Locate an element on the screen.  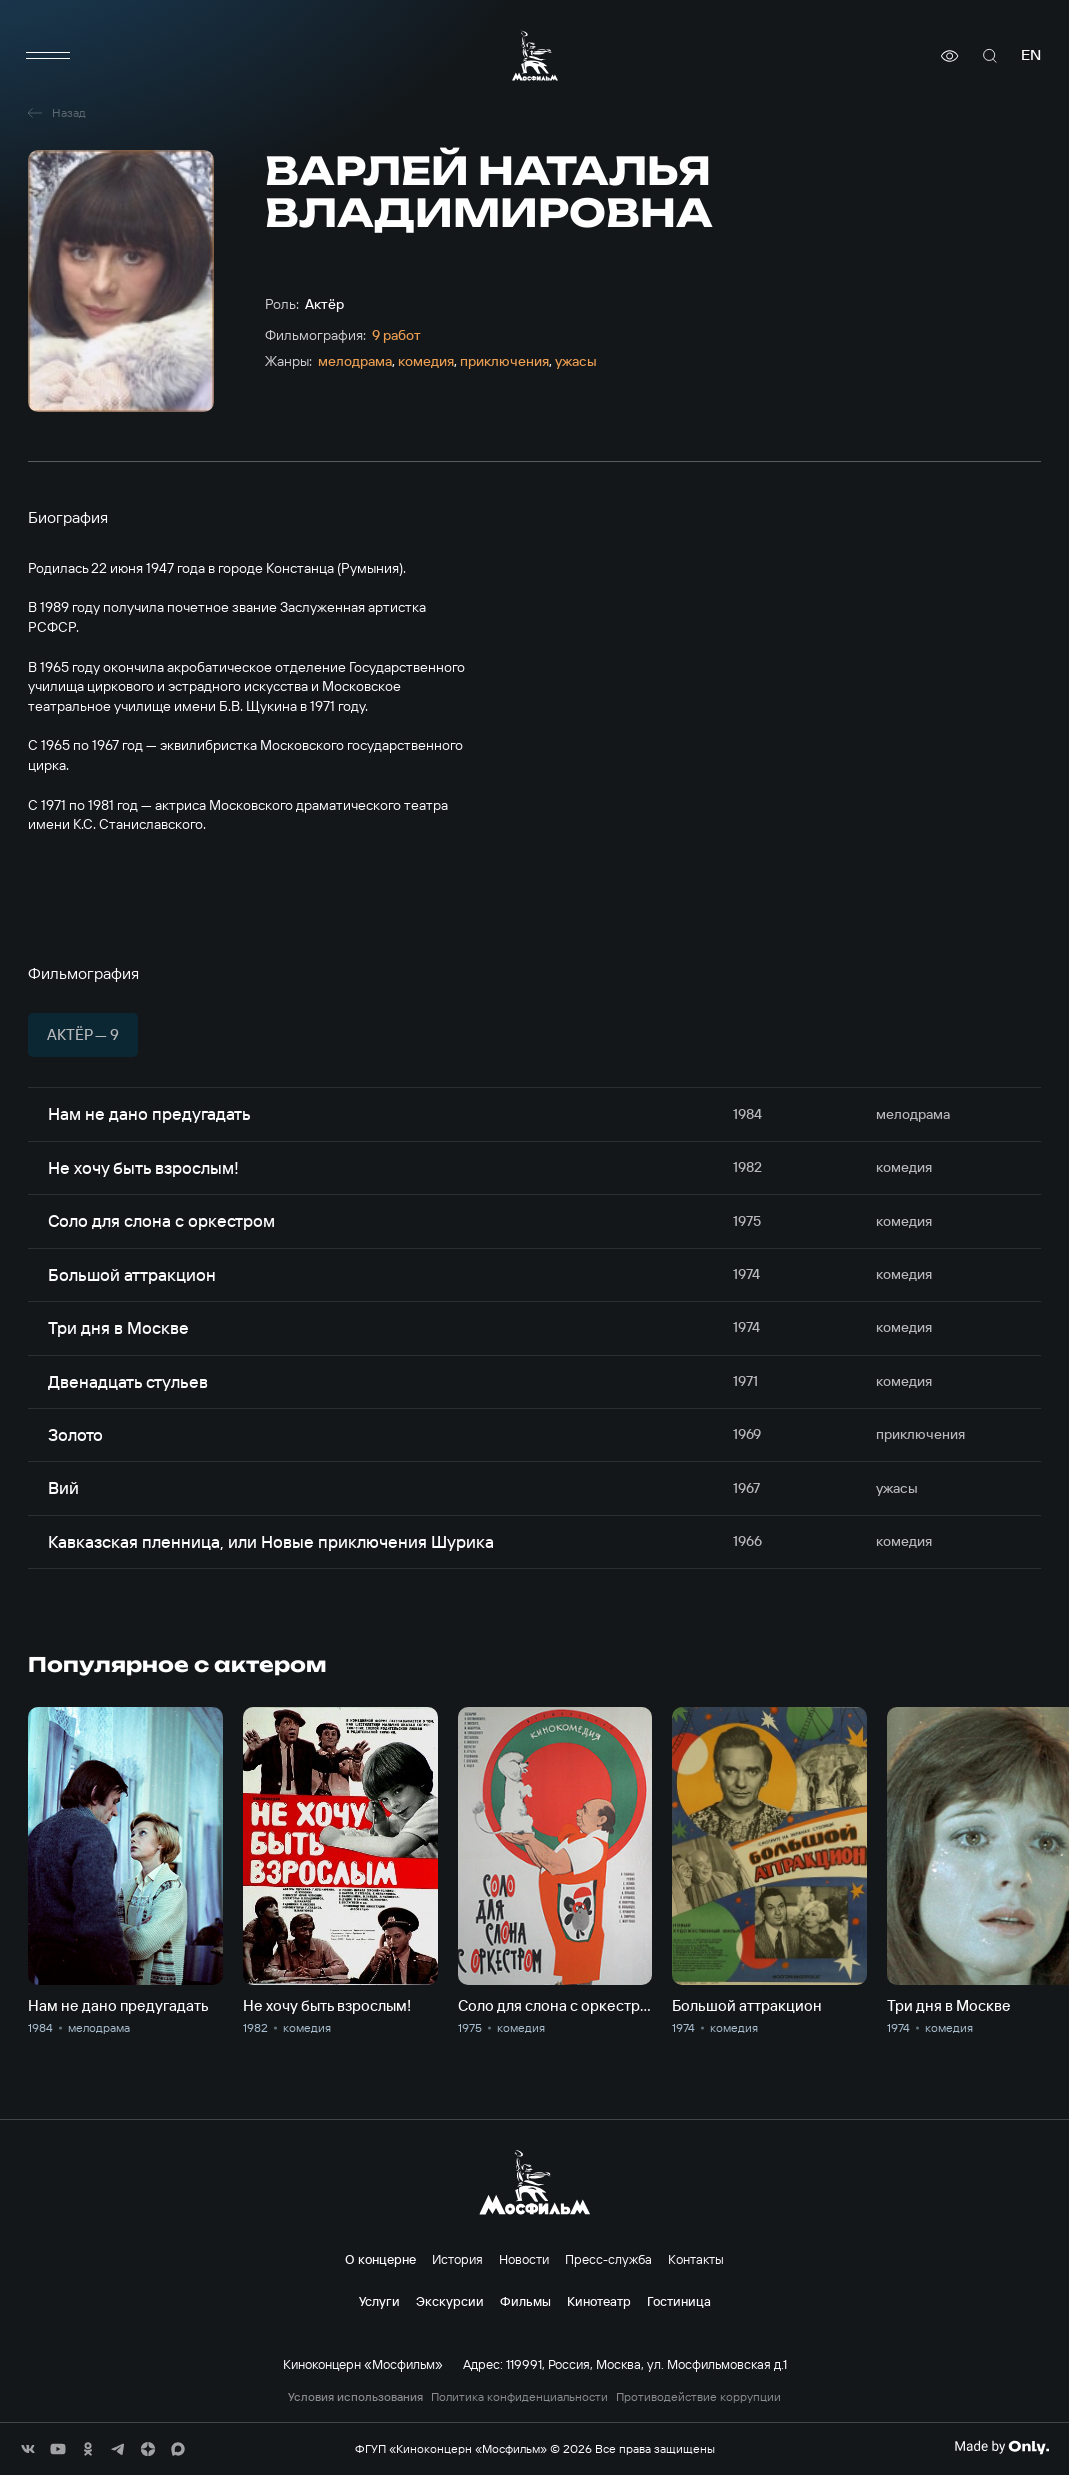
en is located at coordinates (1031, 55).